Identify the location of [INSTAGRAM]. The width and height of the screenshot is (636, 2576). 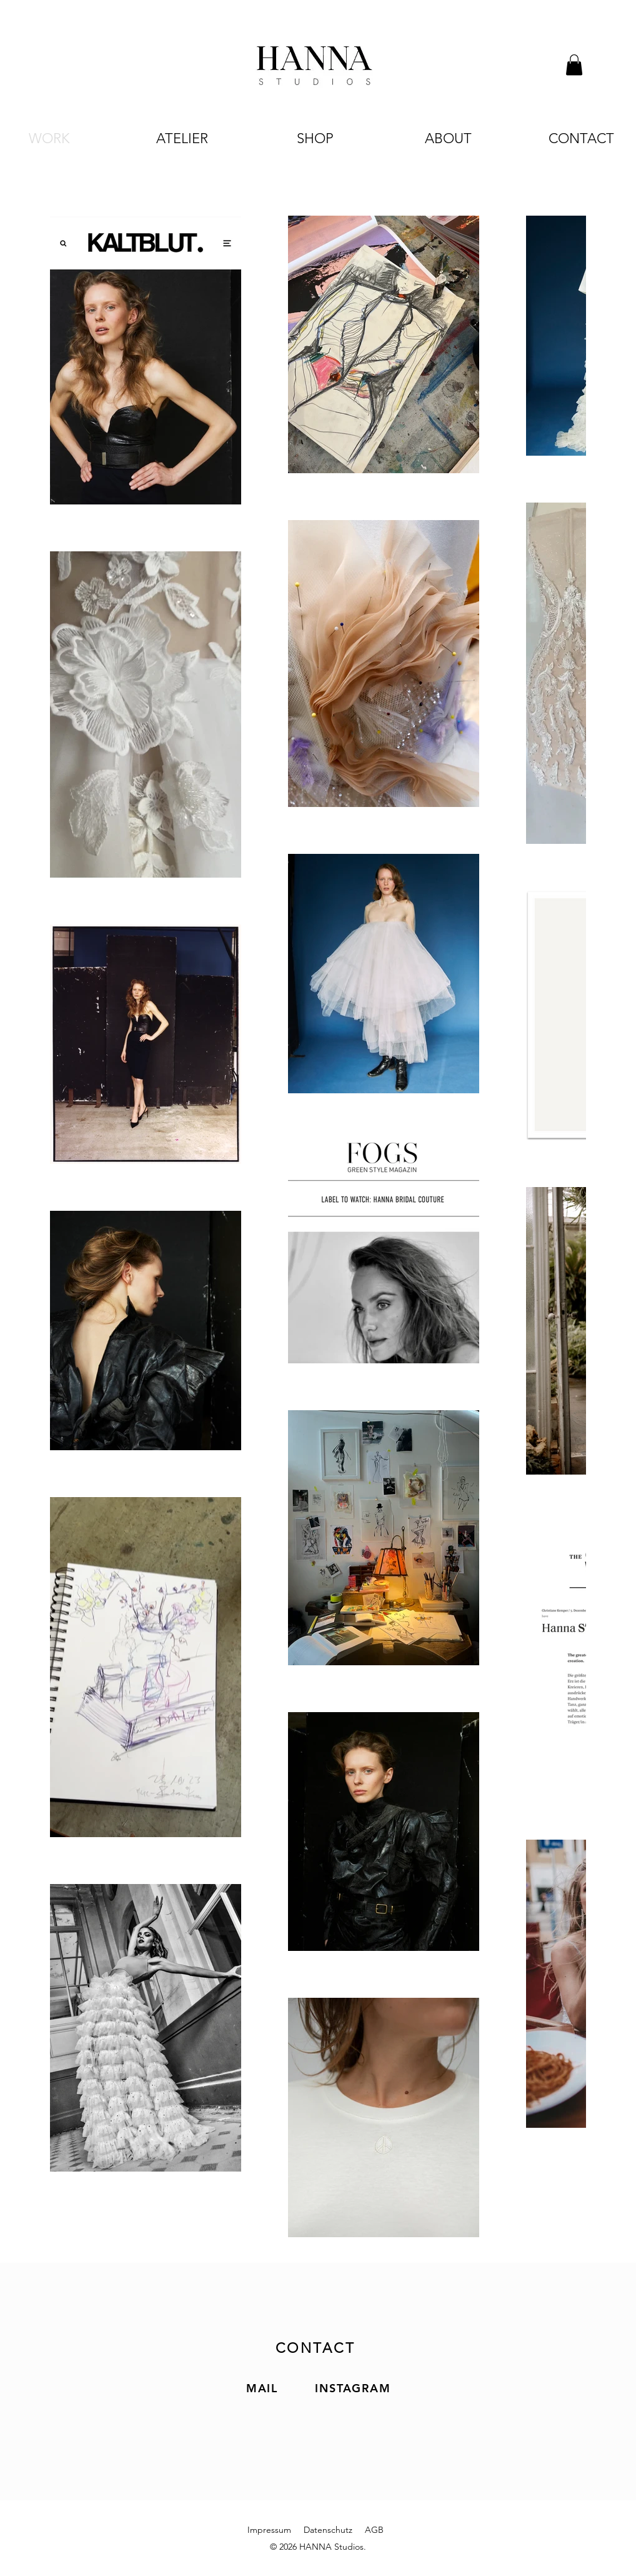
(354, 2388).